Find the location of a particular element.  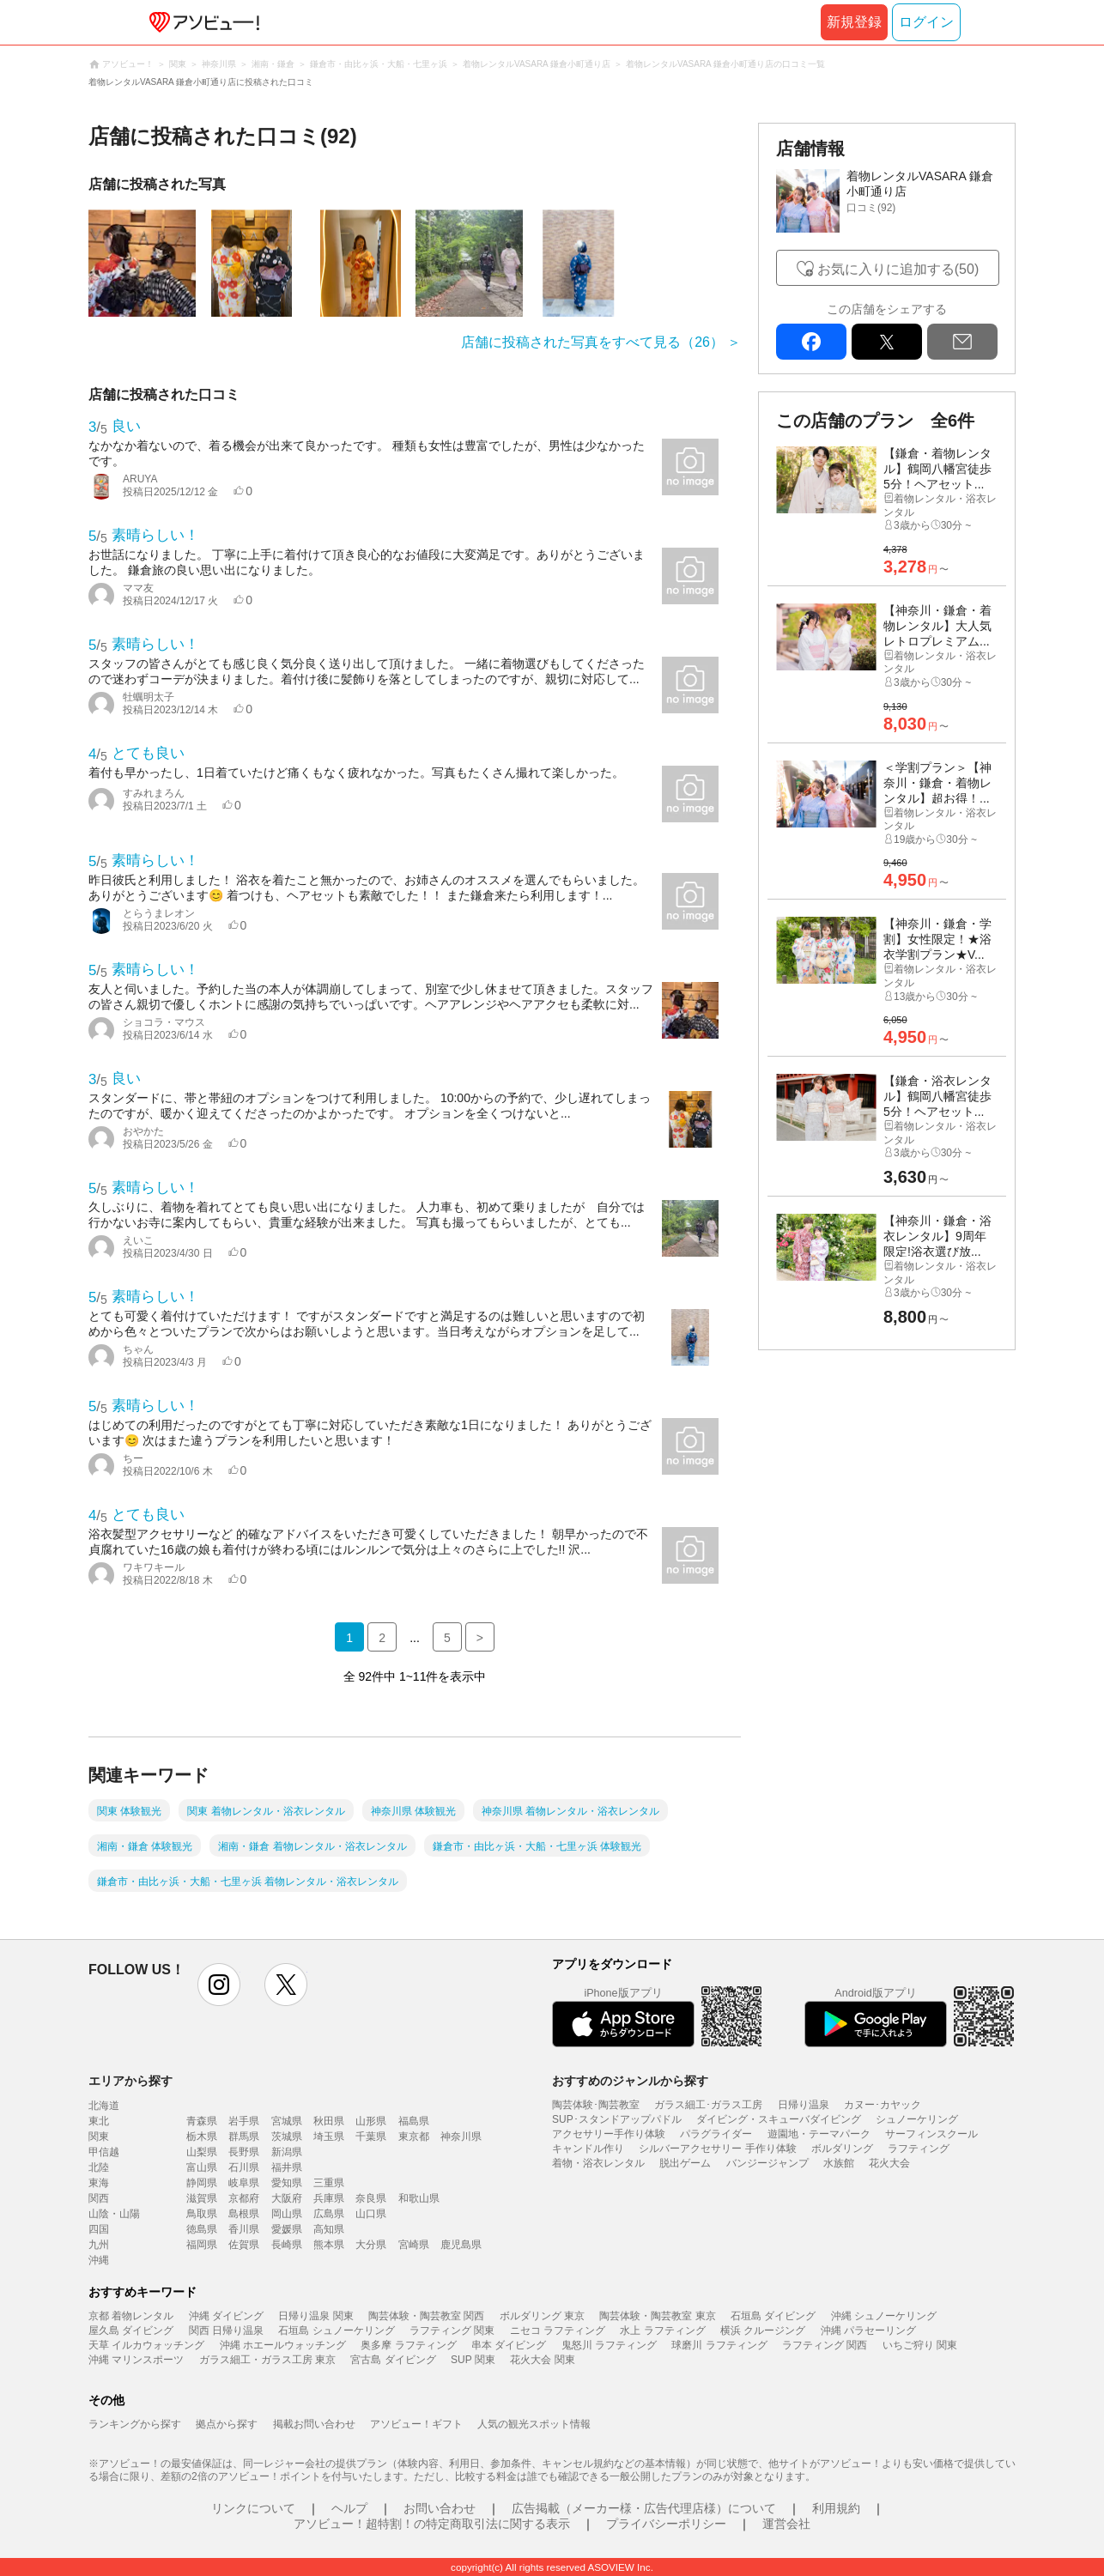

ランキングから探す is located at coordinates (134, 2424).